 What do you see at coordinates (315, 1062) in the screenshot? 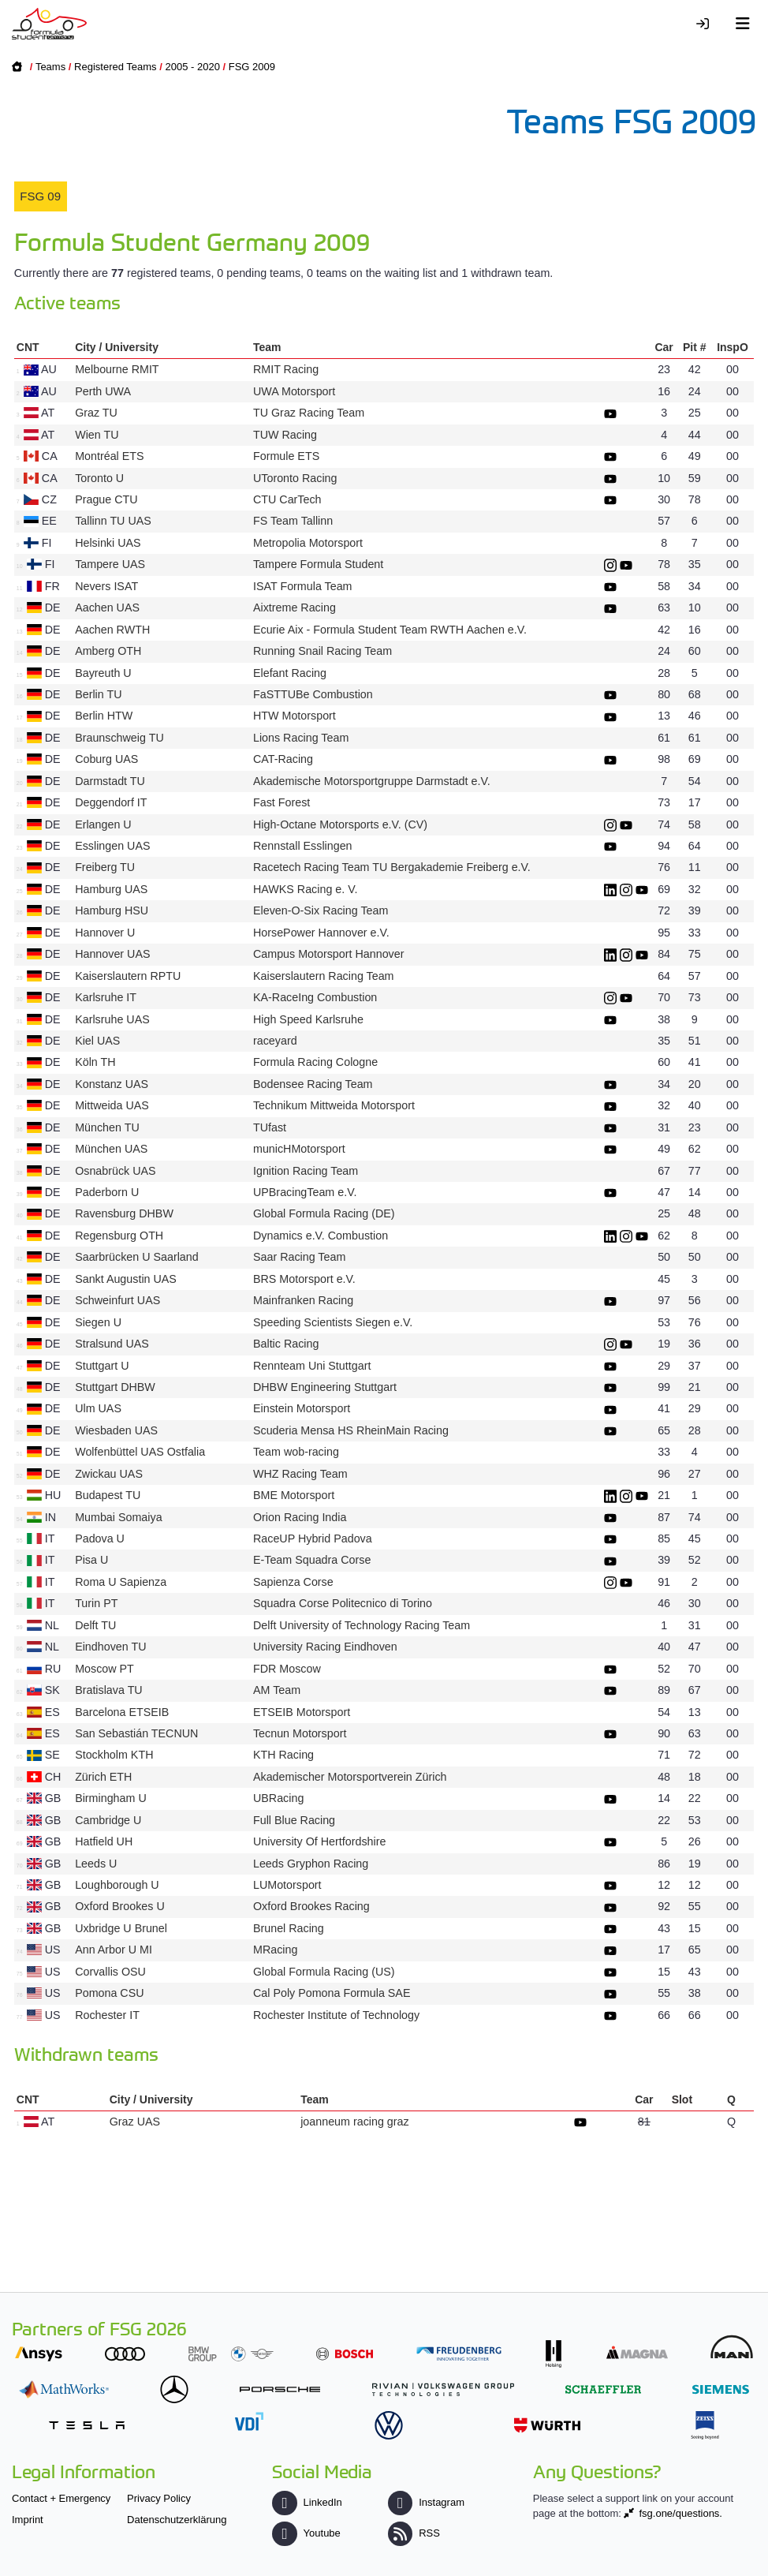
I see `Formula Racing Cologne` at bounding box center [315, 1062].